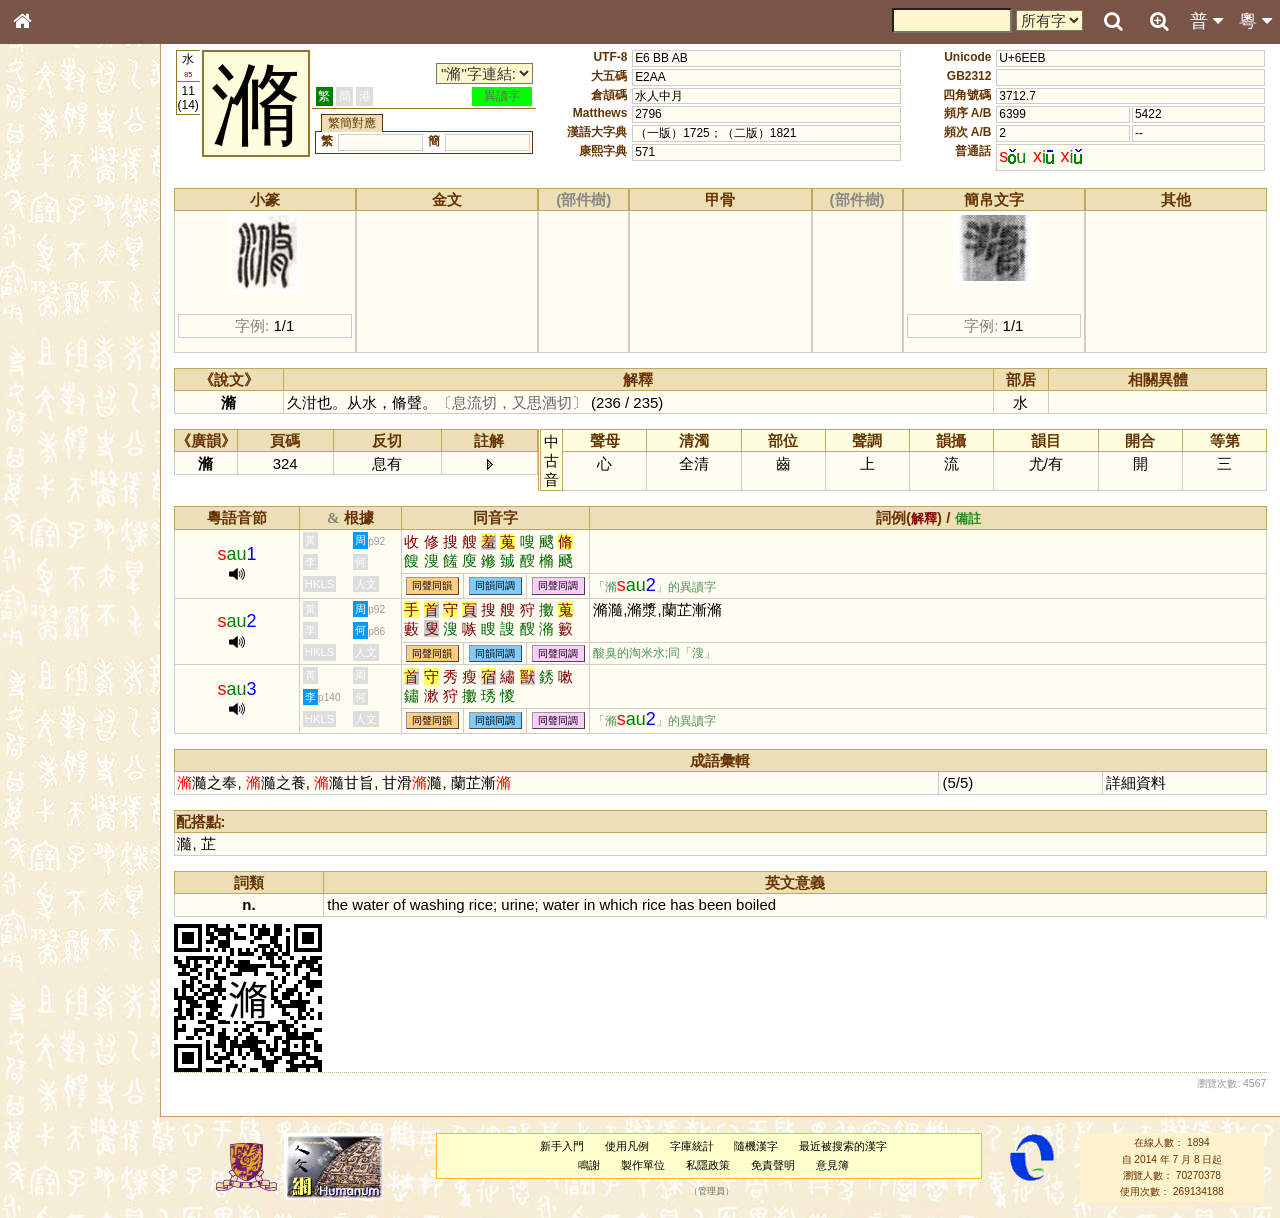 The height and width of the screenshot is (1218, 1280). I want to click on 管理員, so click(717, 1192).